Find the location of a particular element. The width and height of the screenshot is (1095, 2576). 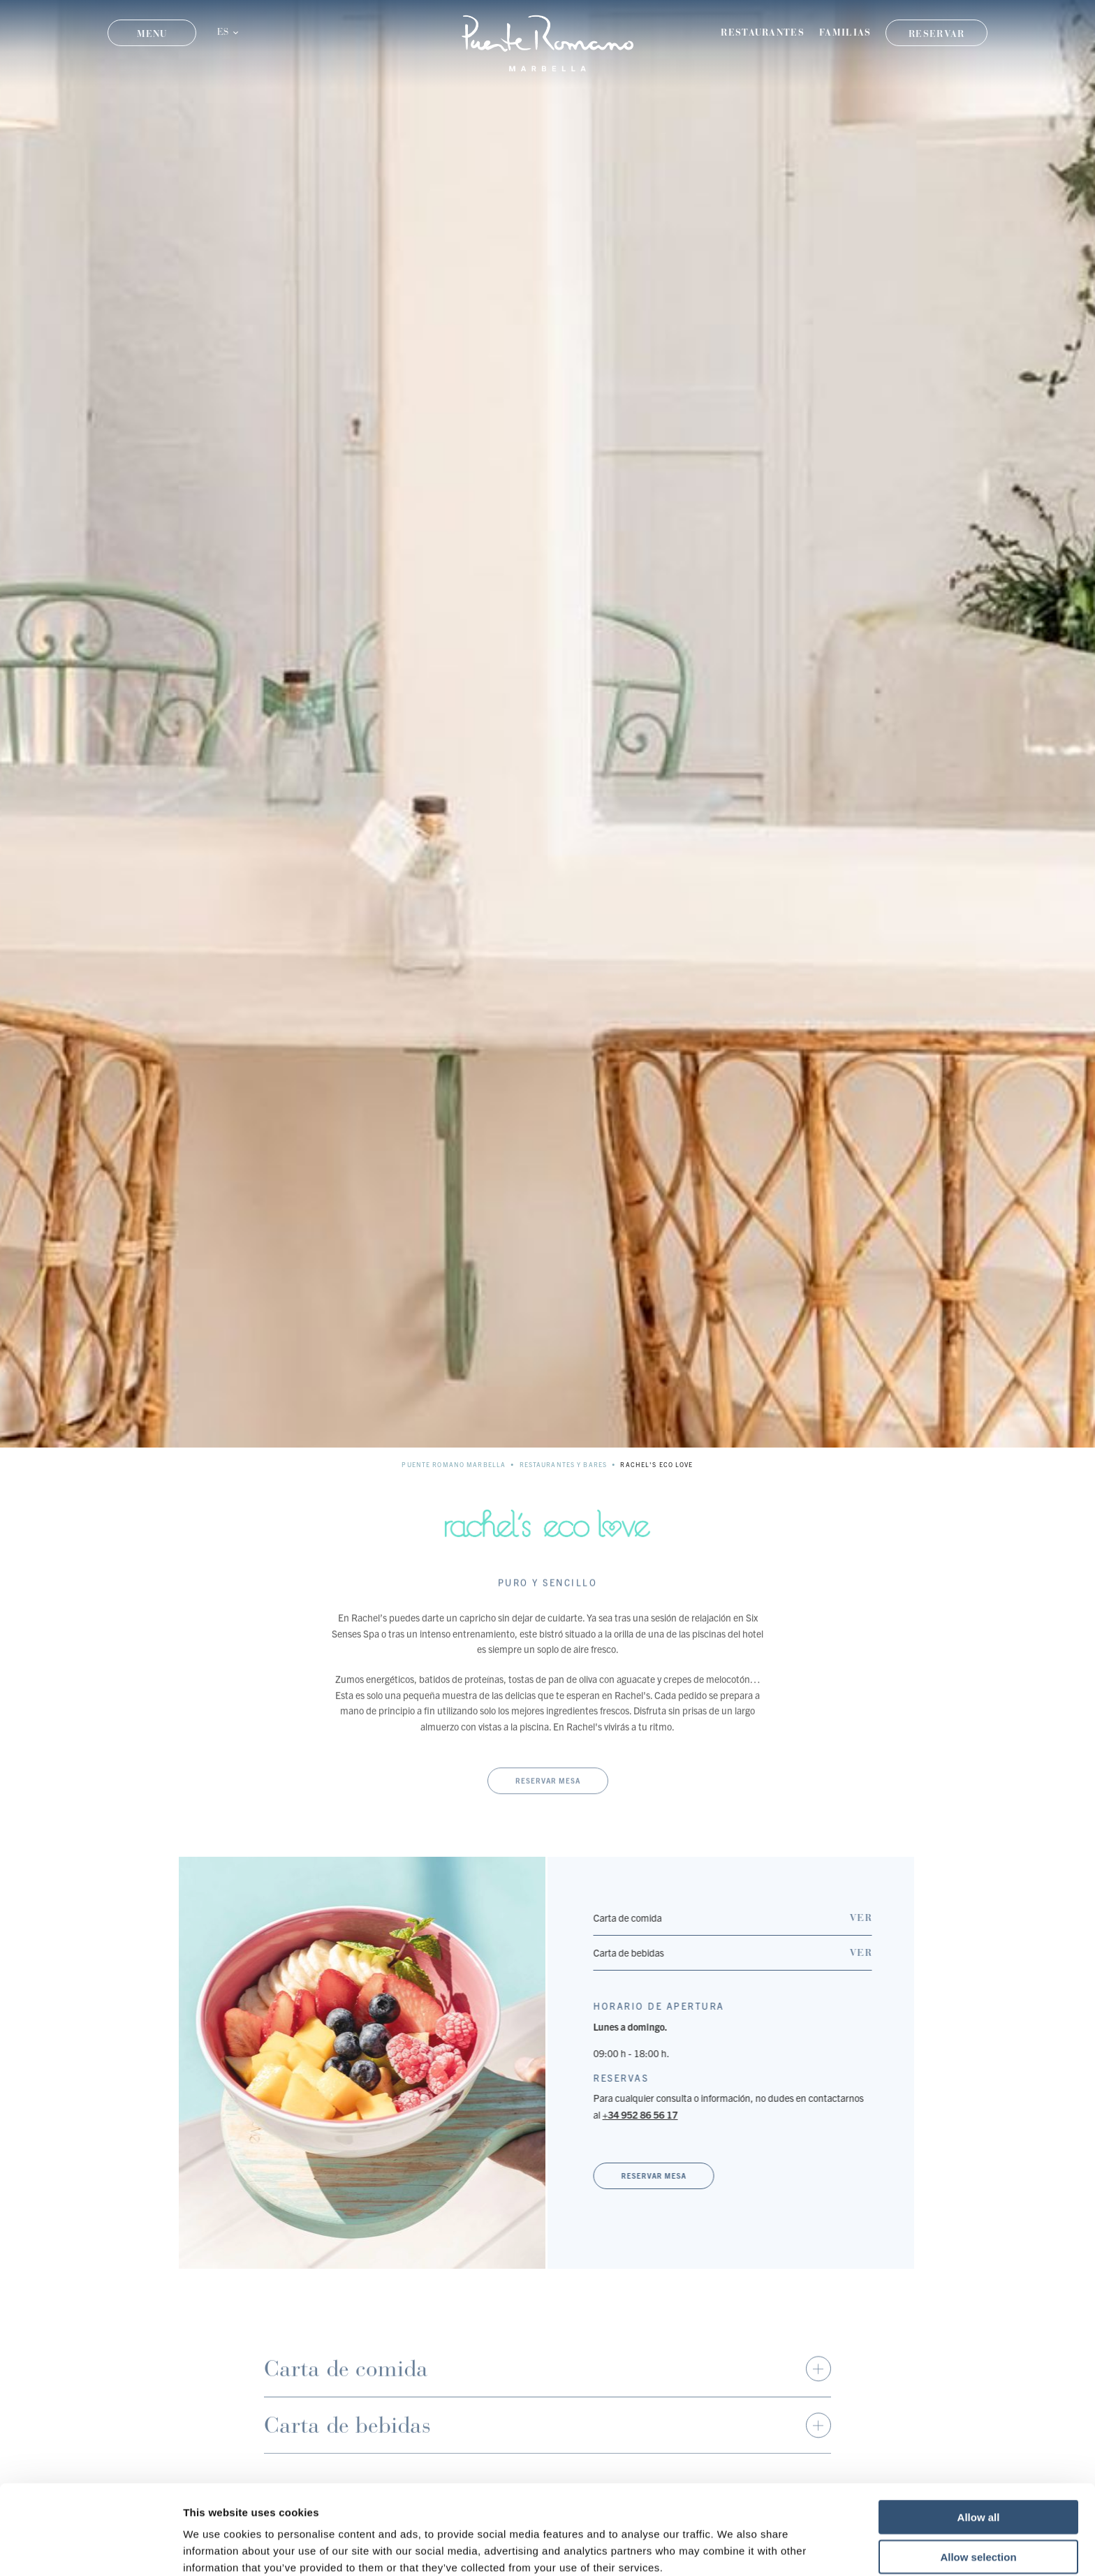

Show details is located at coordinates (732, 2548).